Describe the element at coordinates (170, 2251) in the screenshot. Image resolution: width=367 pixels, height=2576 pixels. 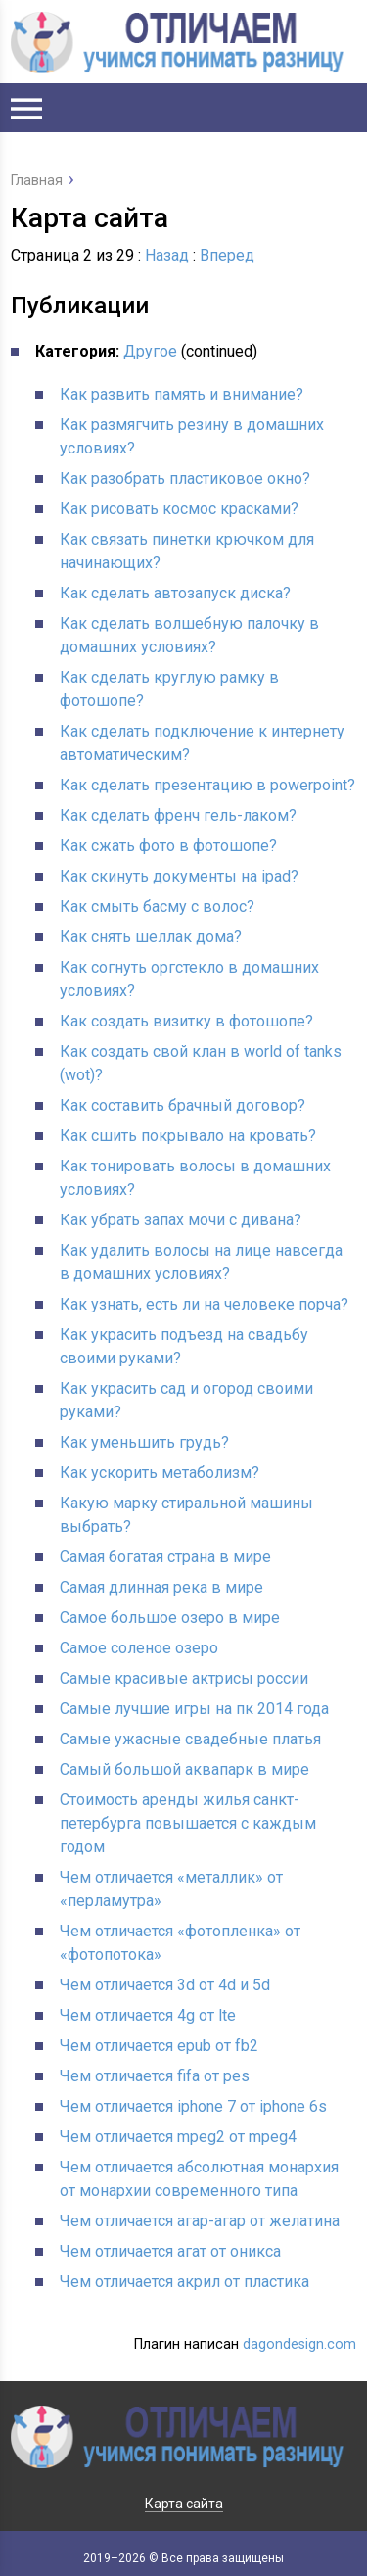
I see `Чем отличается агат от оникса` at that location.